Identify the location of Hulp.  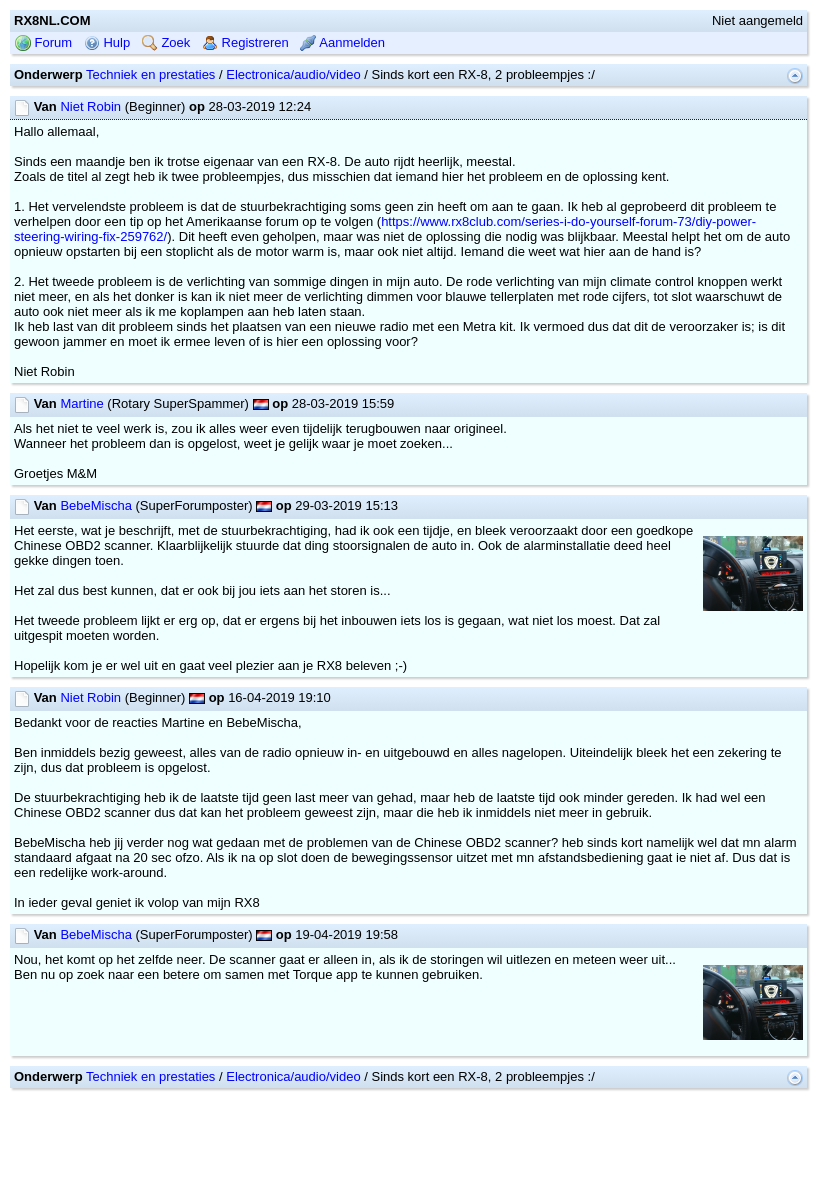
(107, 42).